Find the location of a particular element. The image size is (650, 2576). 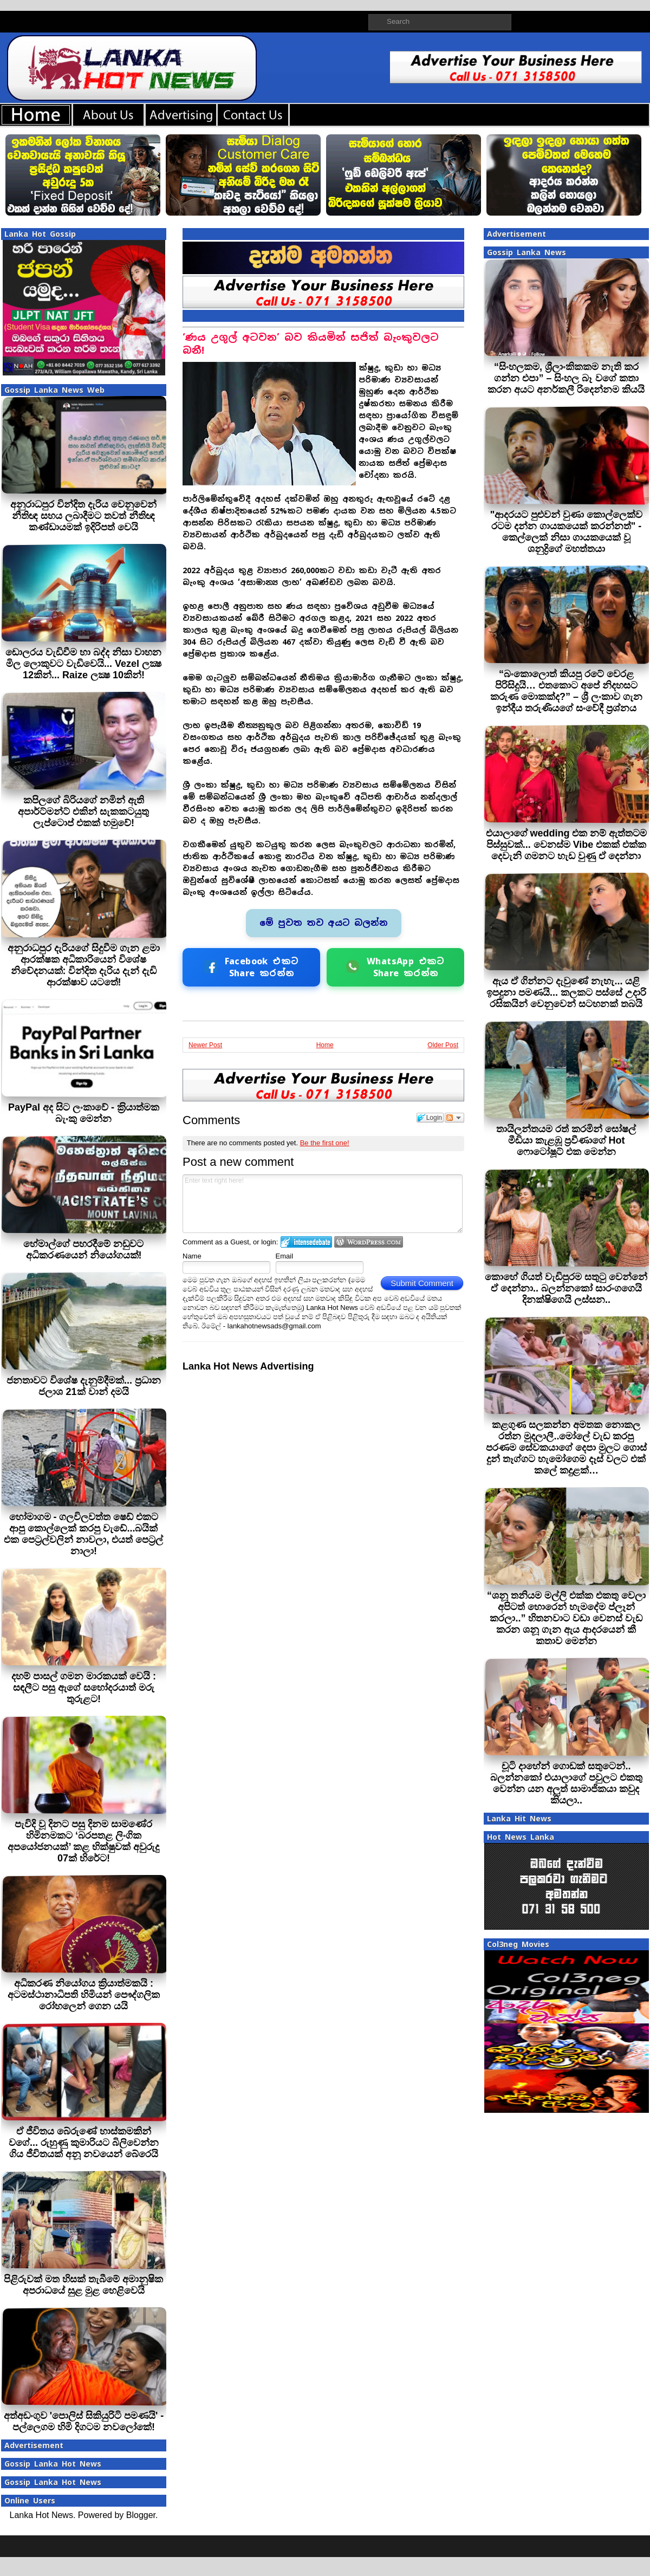

අත්අඩංගුව 'පොලිස් සිකියුරිටි පමණයි' - පල්ලෙගම හිමි දිගටම නවලෝකේ! is located at coordinates (84, 2421).